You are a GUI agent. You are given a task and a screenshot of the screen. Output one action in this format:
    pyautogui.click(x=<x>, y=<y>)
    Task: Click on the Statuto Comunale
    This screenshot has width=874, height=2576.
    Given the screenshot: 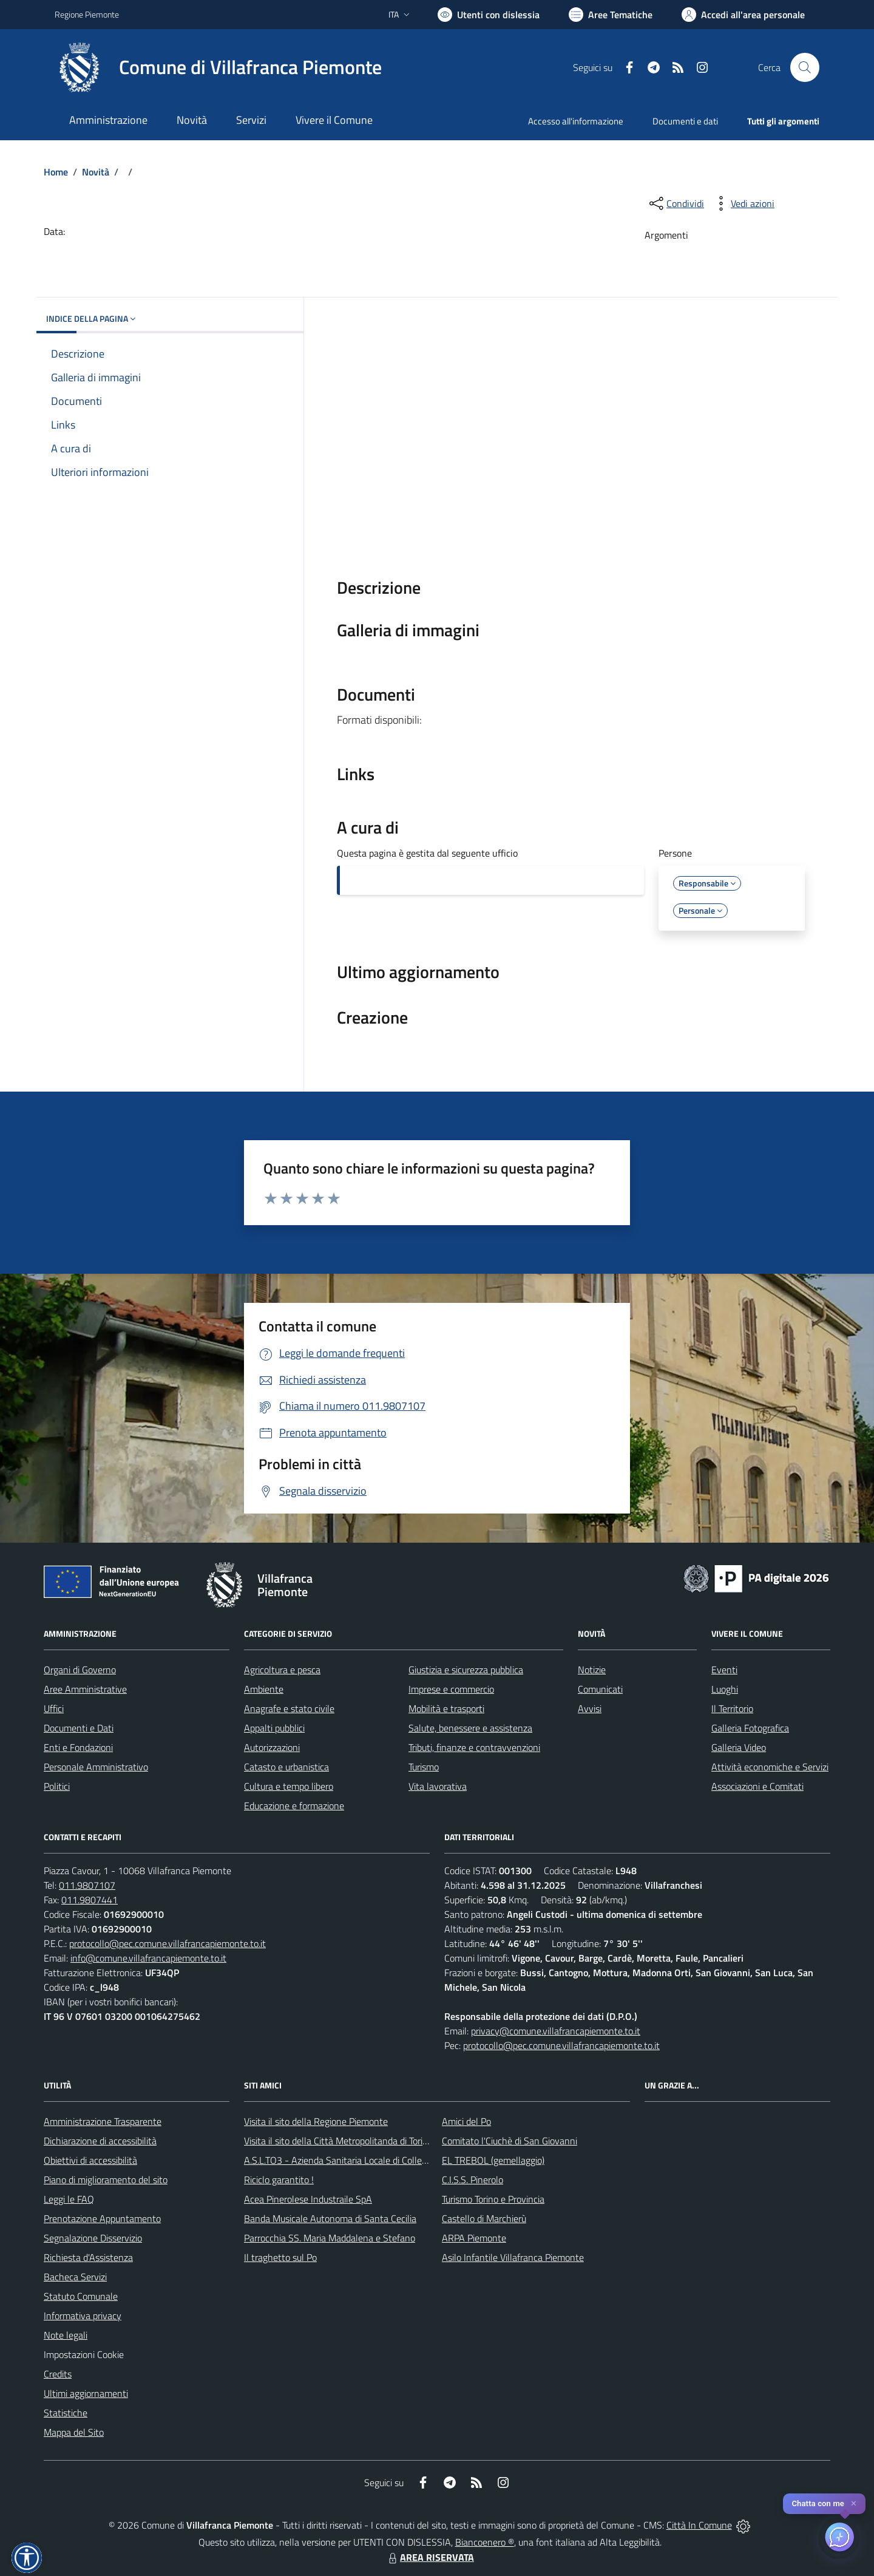 What is the action you would take?
    pyautogui.click(x=81, y=2296)
    